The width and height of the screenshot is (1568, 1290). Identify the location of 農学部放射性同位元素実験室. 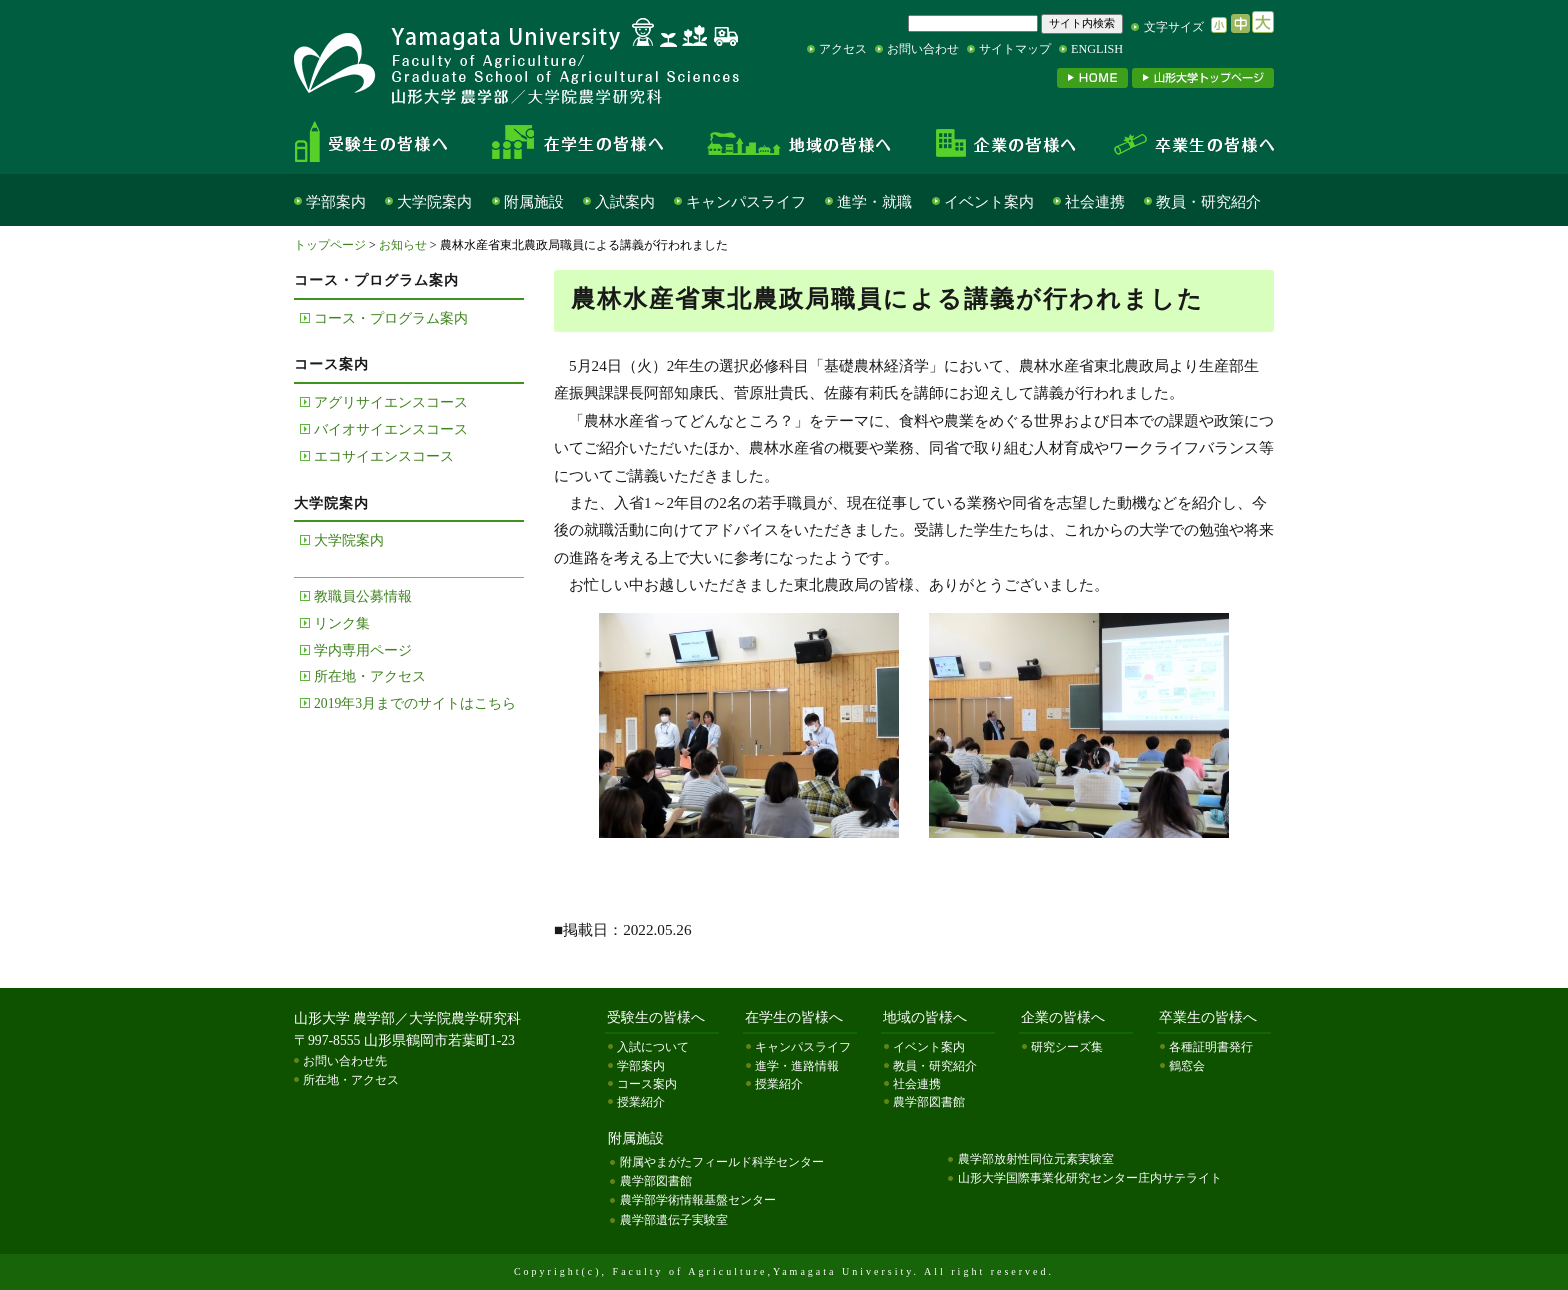
(1036, 1159).